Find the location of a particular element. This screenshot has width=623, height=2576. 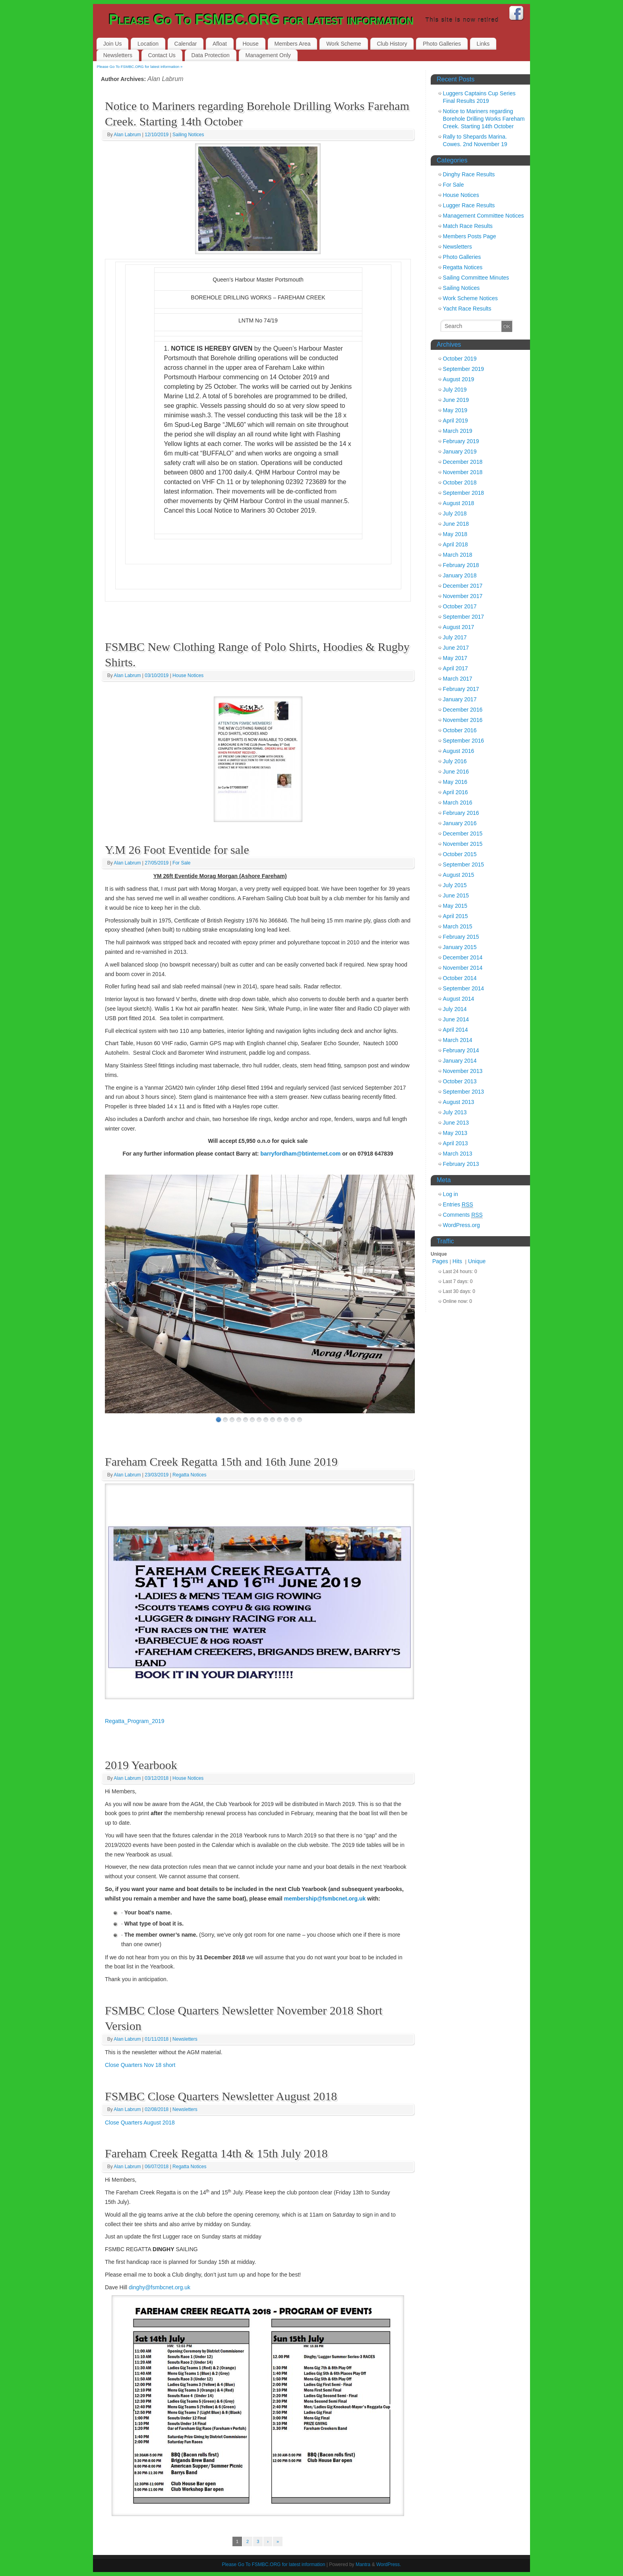

May 2013 is located at coordinates (455, 1133).